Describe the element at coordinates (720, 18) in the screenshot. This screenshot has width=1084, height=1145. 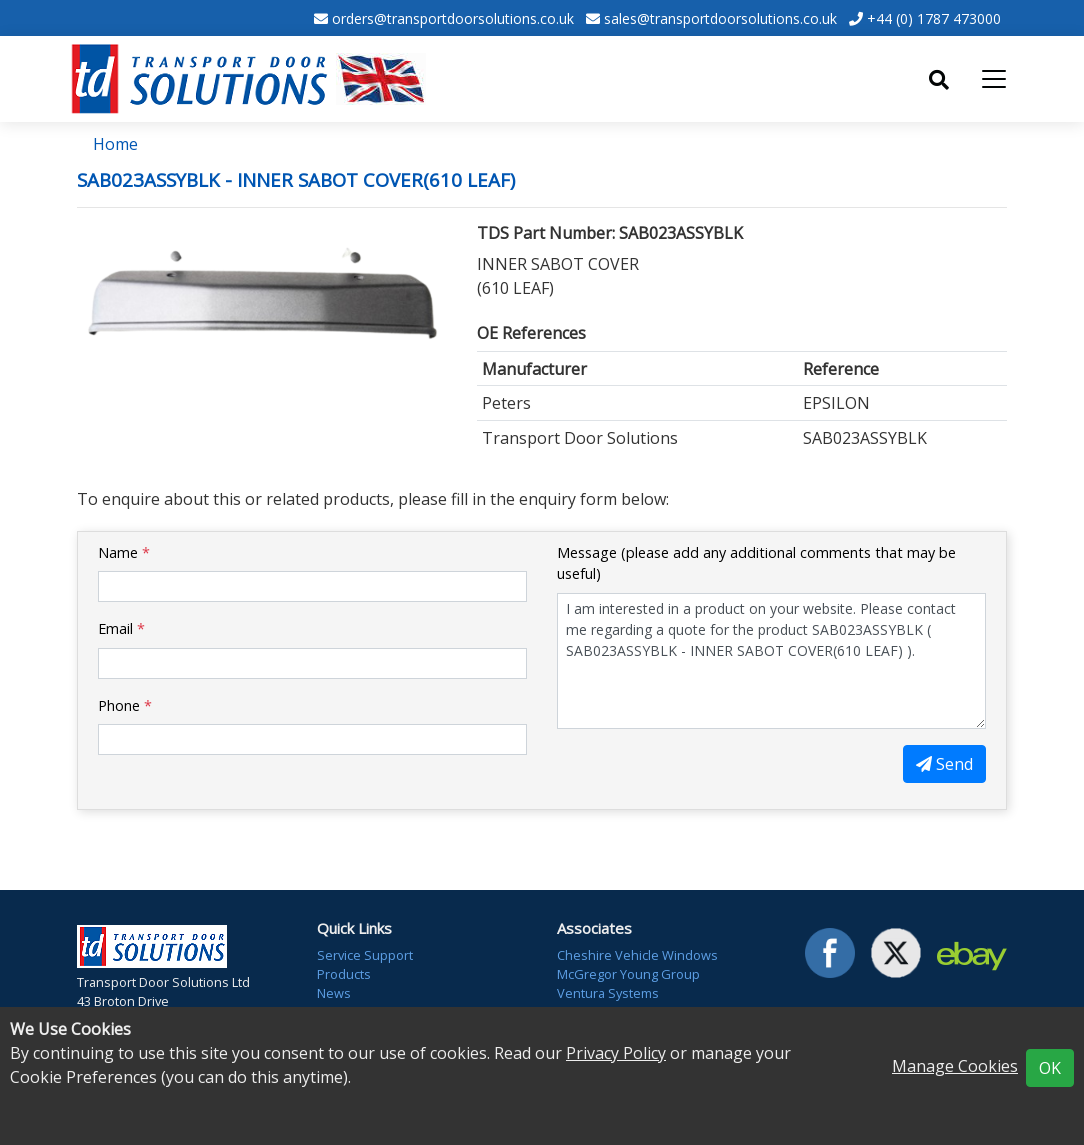
I see `sales@transportdoorsolutions.co.uk` at that location.